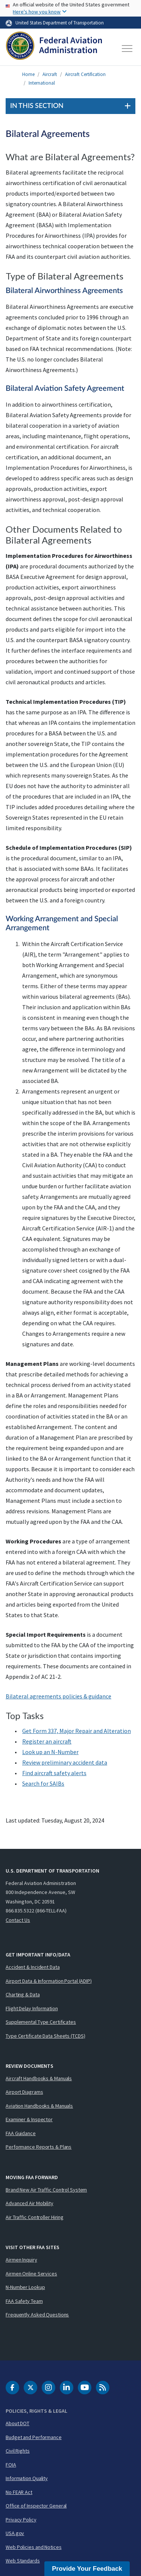 Image resolution: width=141 pixels, height=2576 pixels. I want to click on Aircraft, so click(49, 74).